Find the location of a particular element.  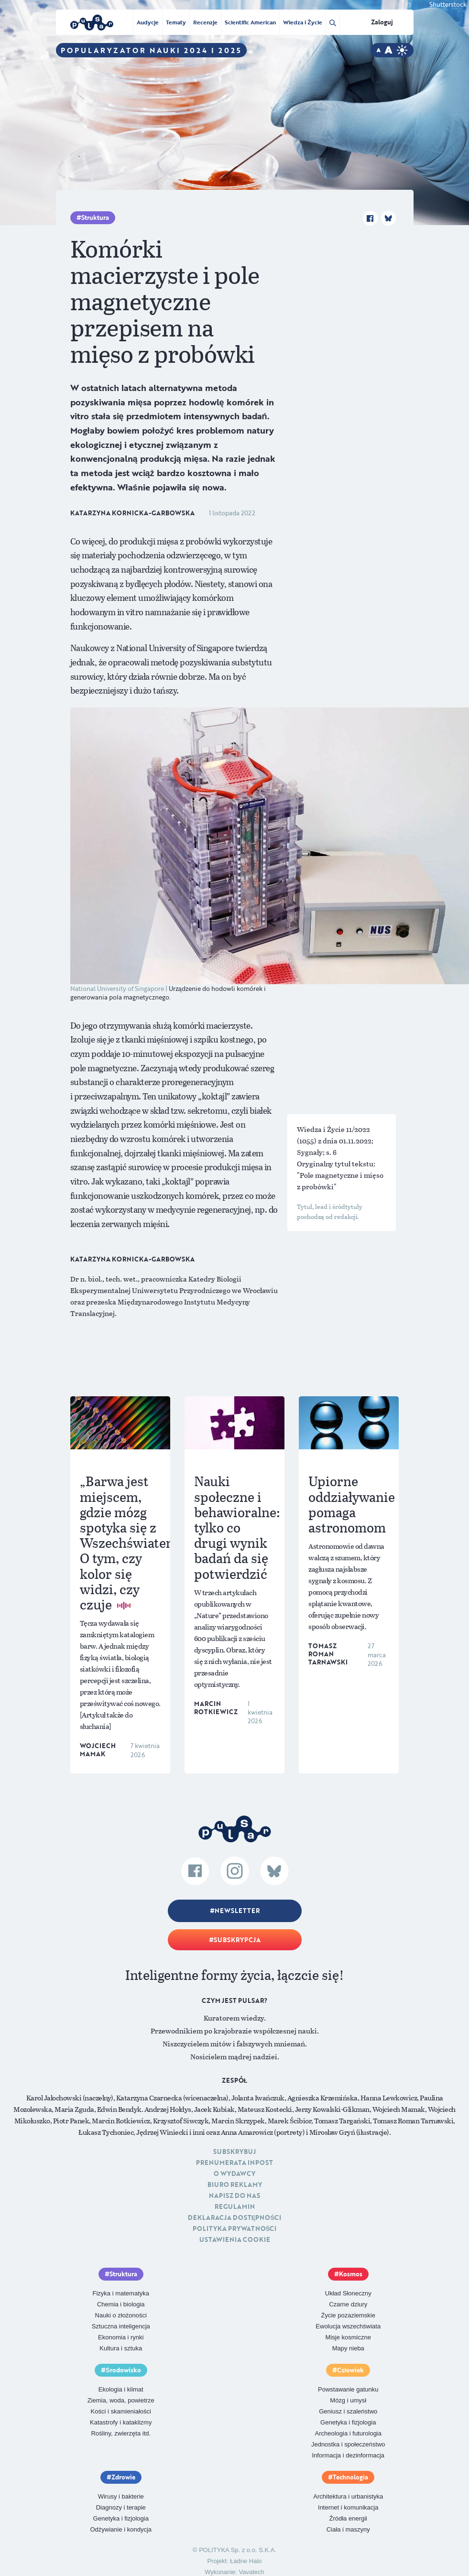

Człowiek is located at coordinates (350, 2370).